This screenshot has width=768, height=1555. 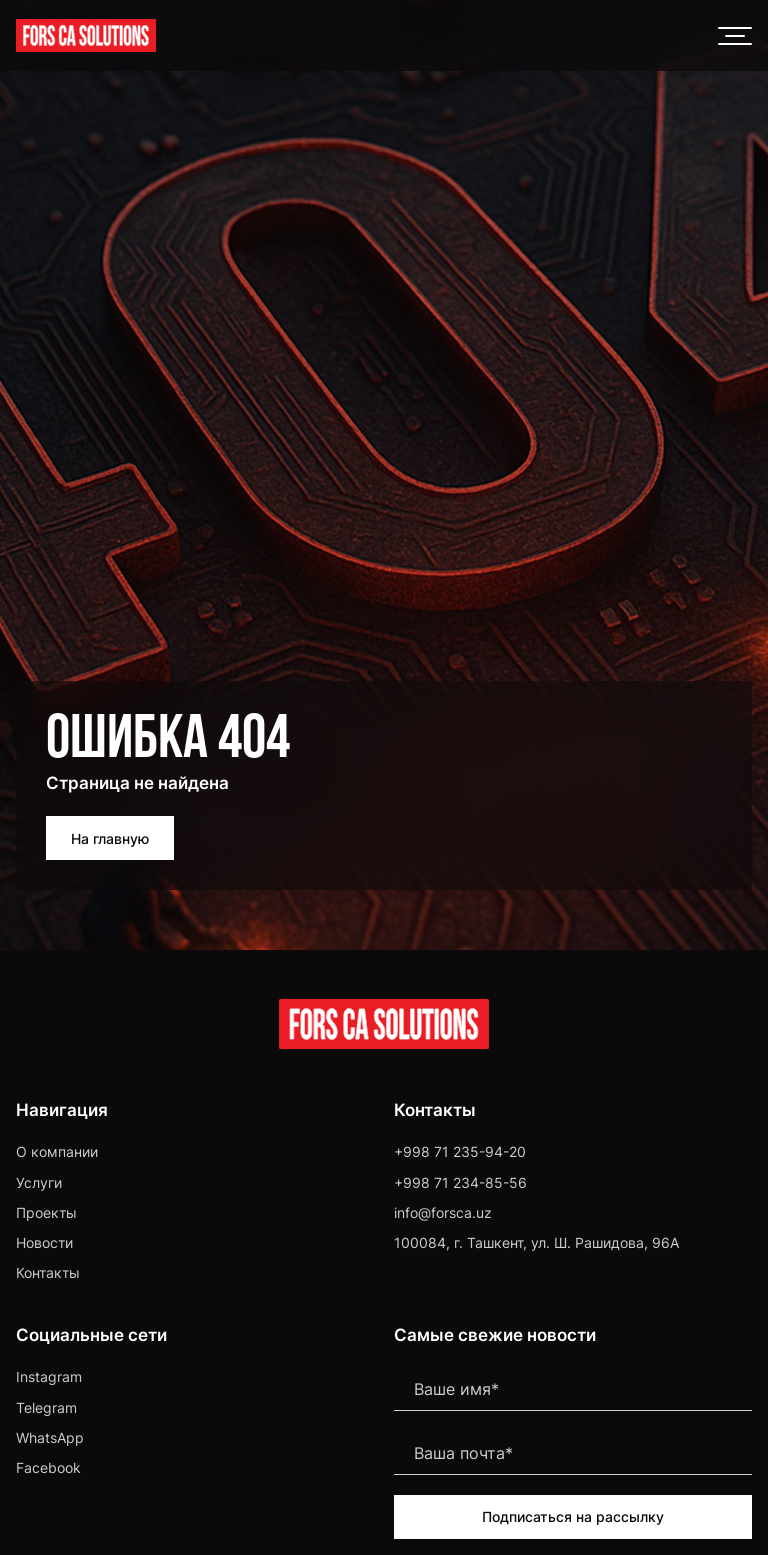 I want to click on WhatsApp, so click(x=50, y=1437).